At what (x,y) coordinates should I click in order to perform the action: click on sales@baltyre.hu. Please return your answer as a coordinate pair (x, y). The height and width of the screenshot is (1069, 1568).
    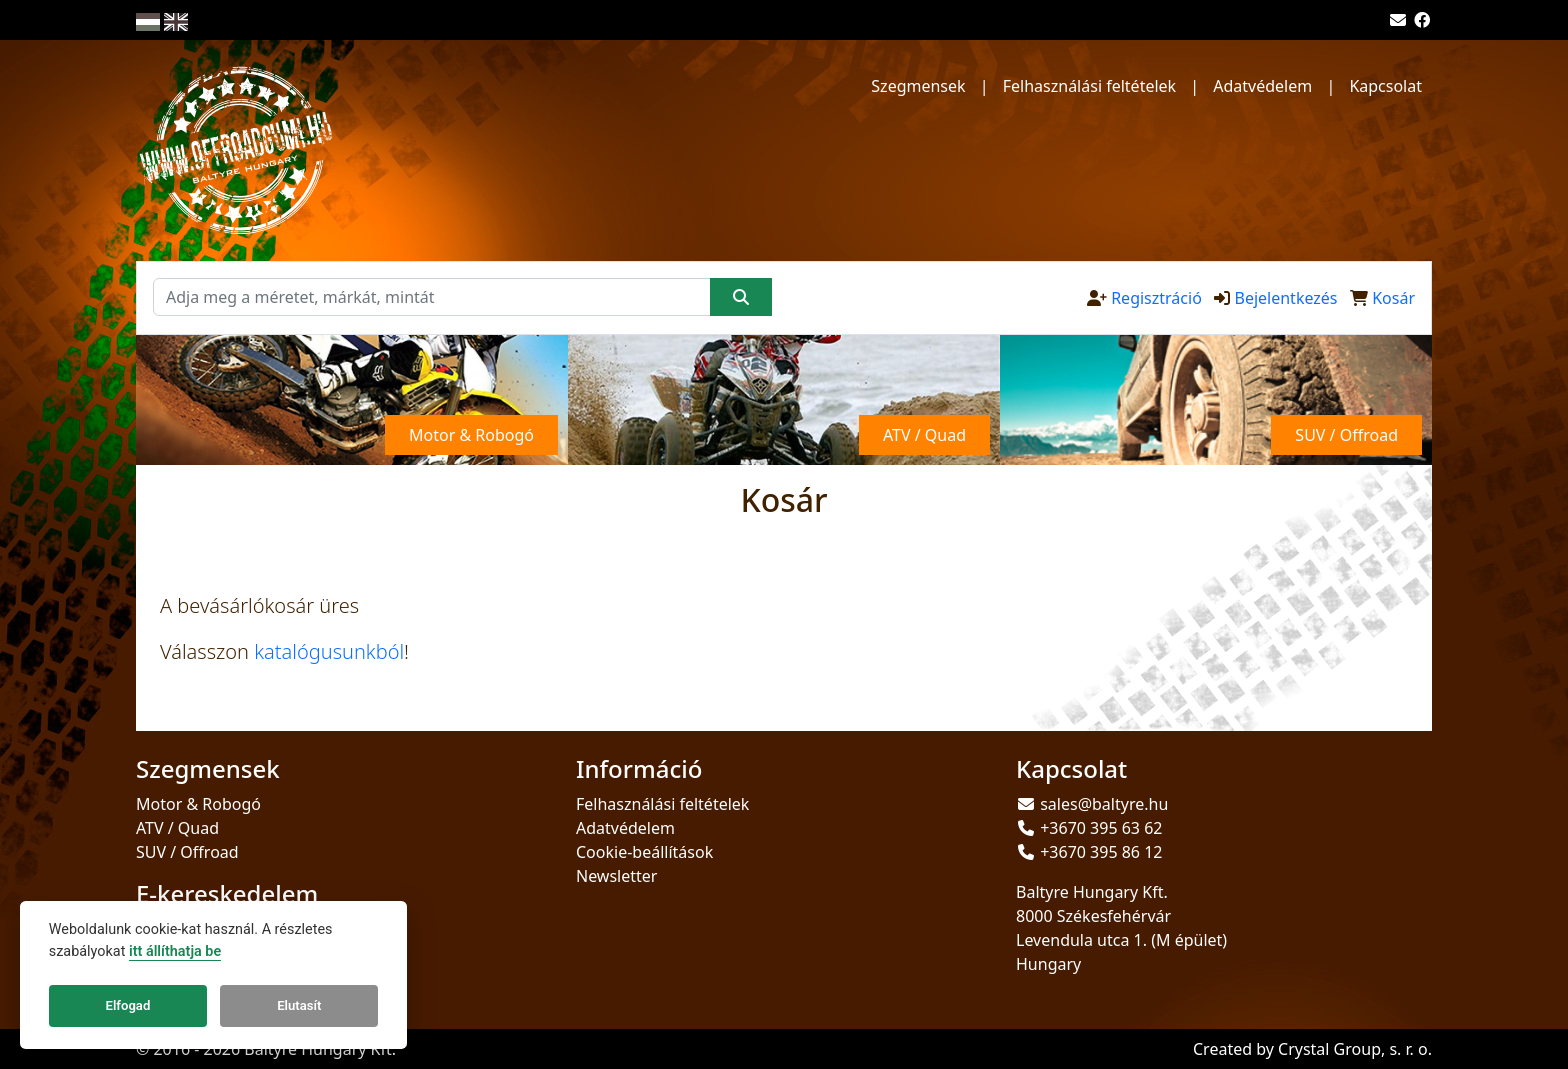
    Looking at the image, I should click on (1104, 804).